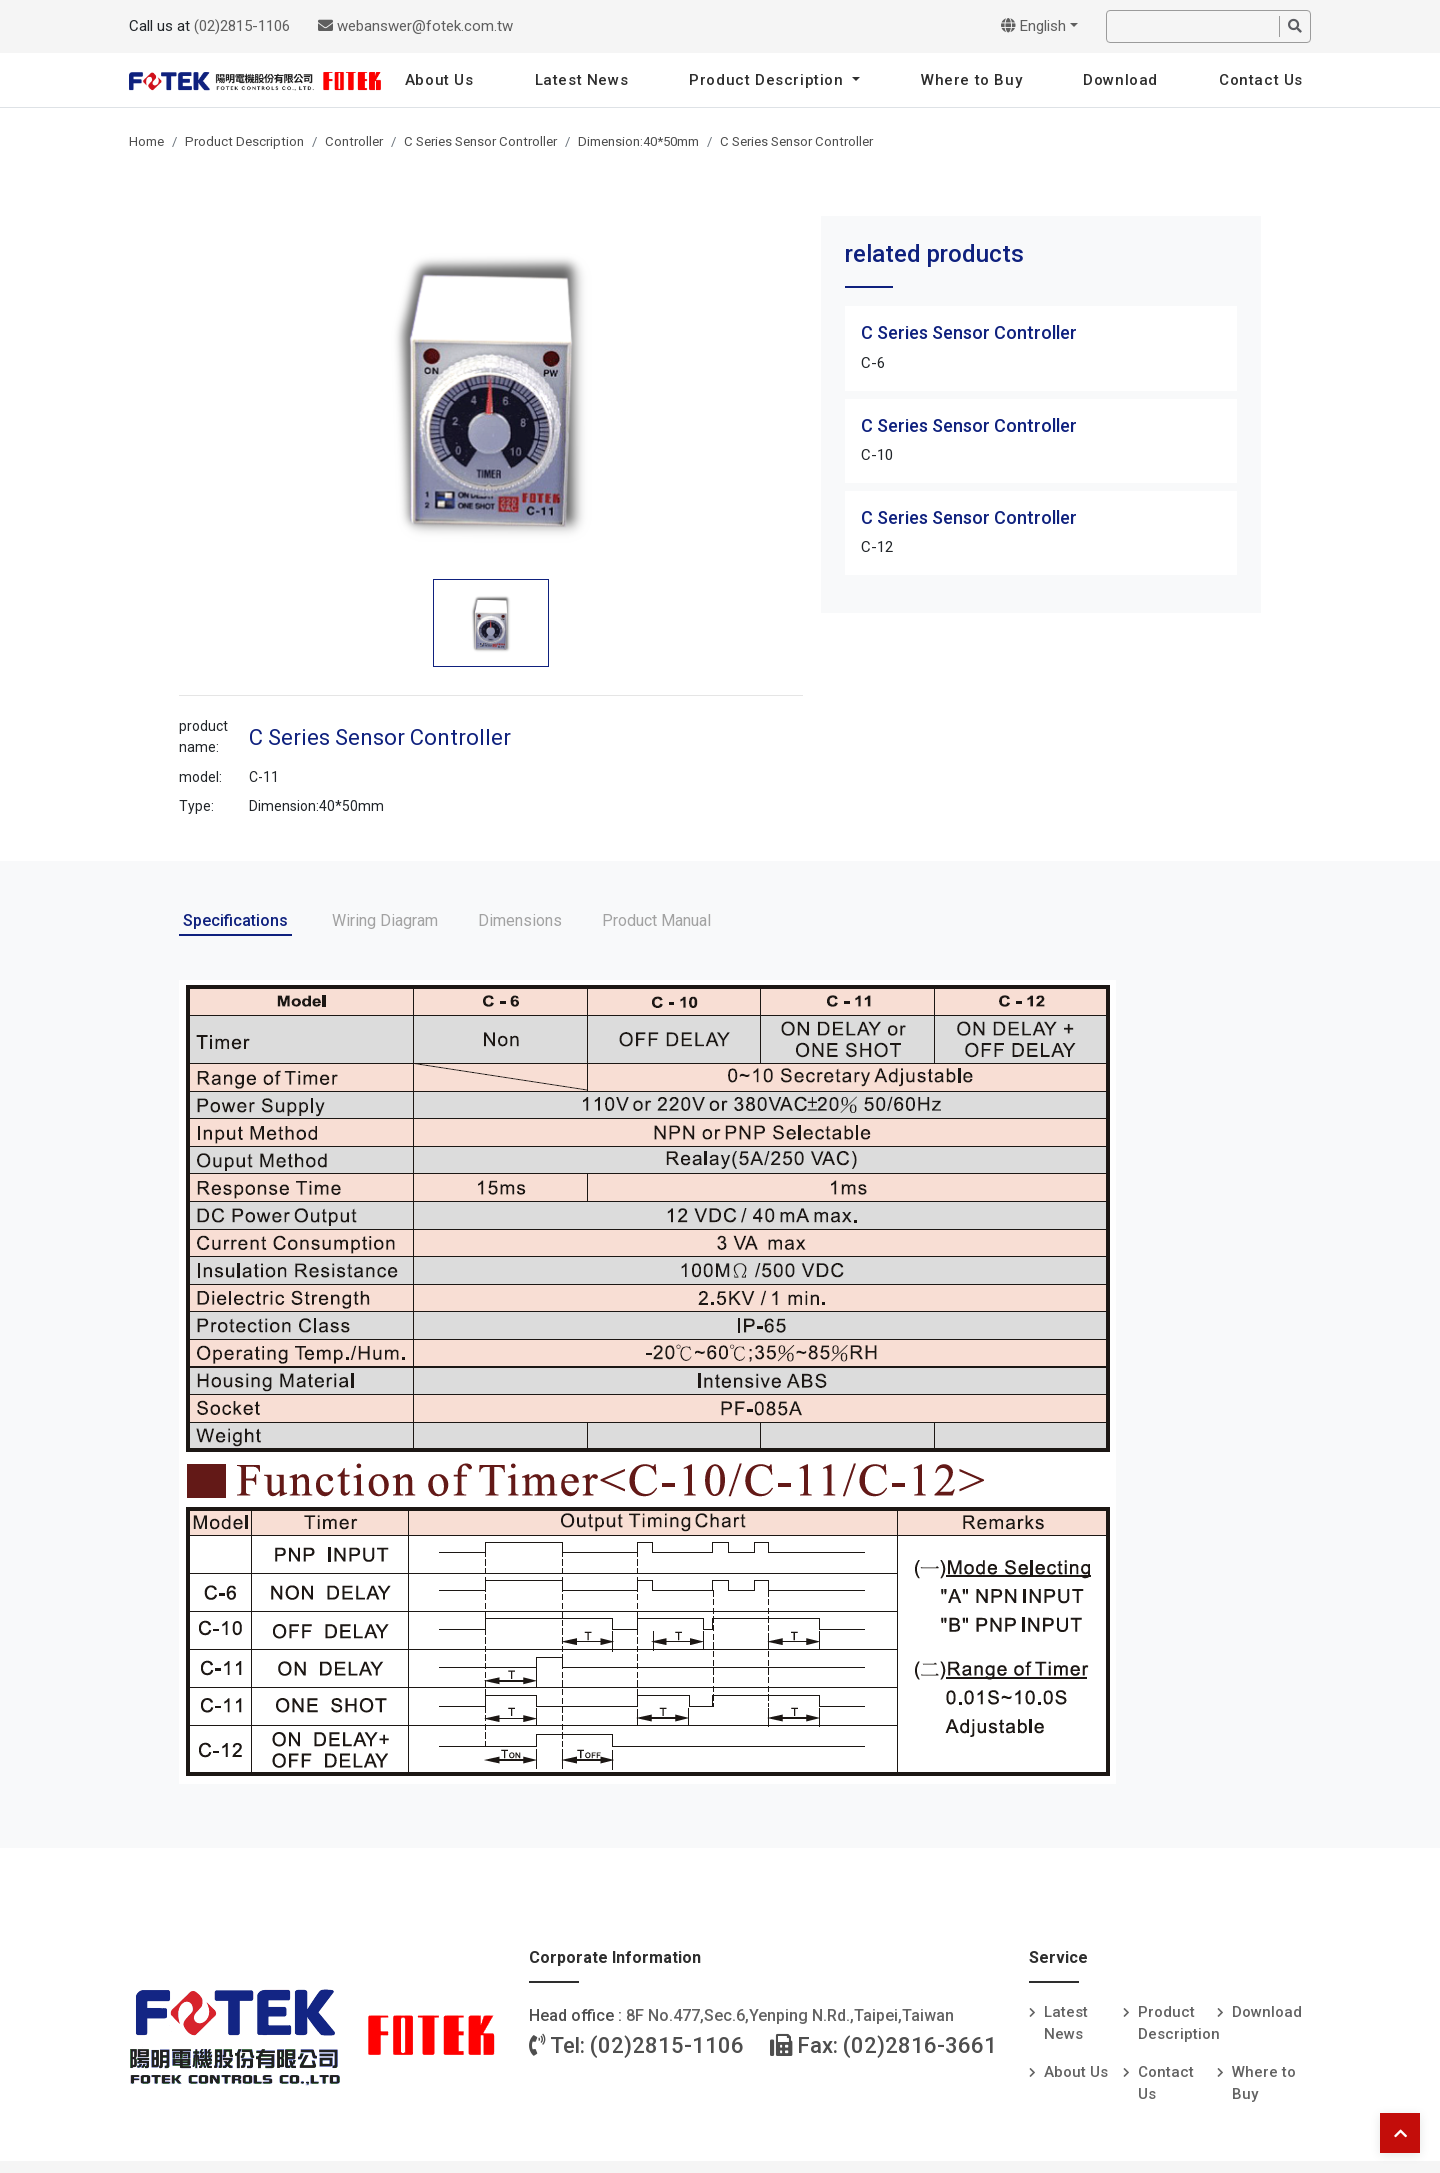 This screenshot has height=2173, width=1440. I want to click on Product Description, so click(768, 80).